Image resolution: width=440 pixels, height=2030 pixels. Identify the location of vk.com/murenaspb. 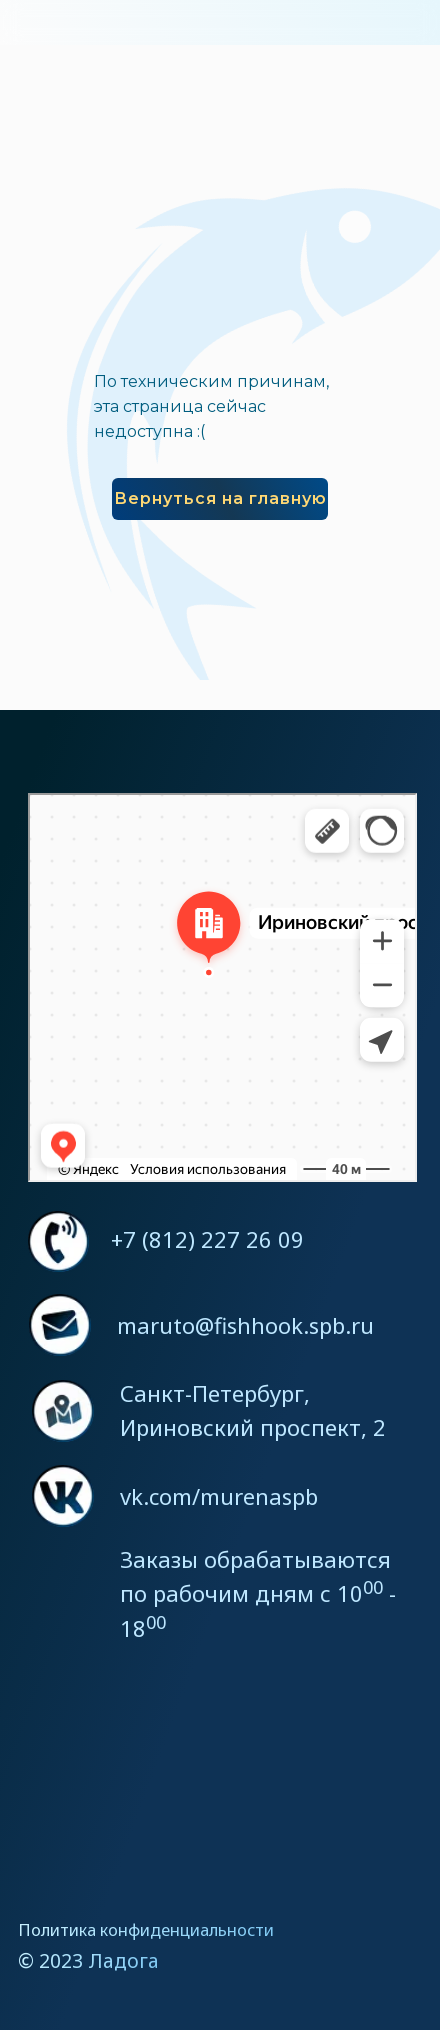
(219, 1496).